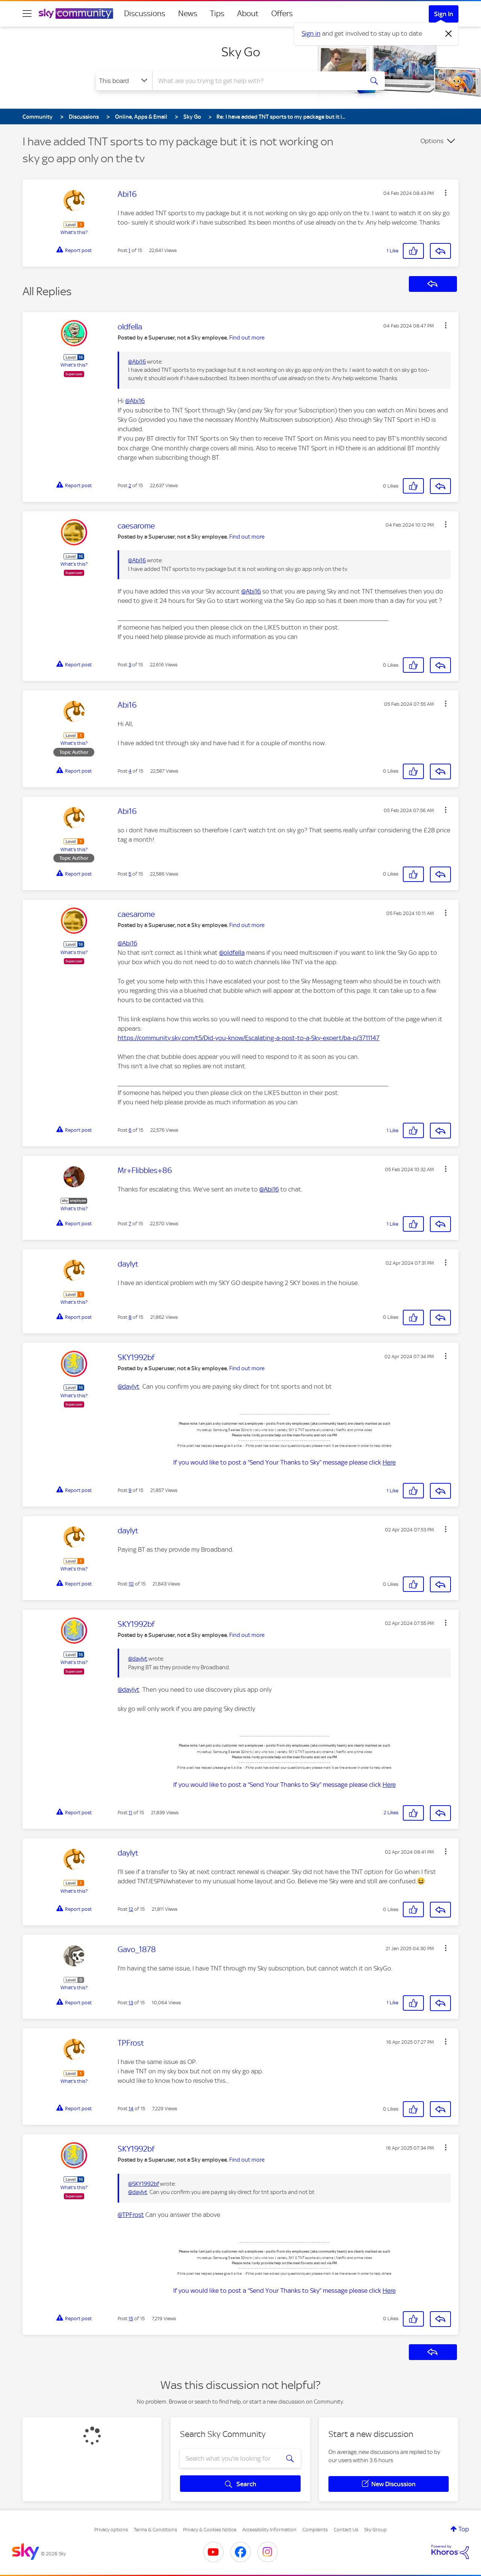  I want to click on 6 [Post 6 of 15], so click(130, 1130).